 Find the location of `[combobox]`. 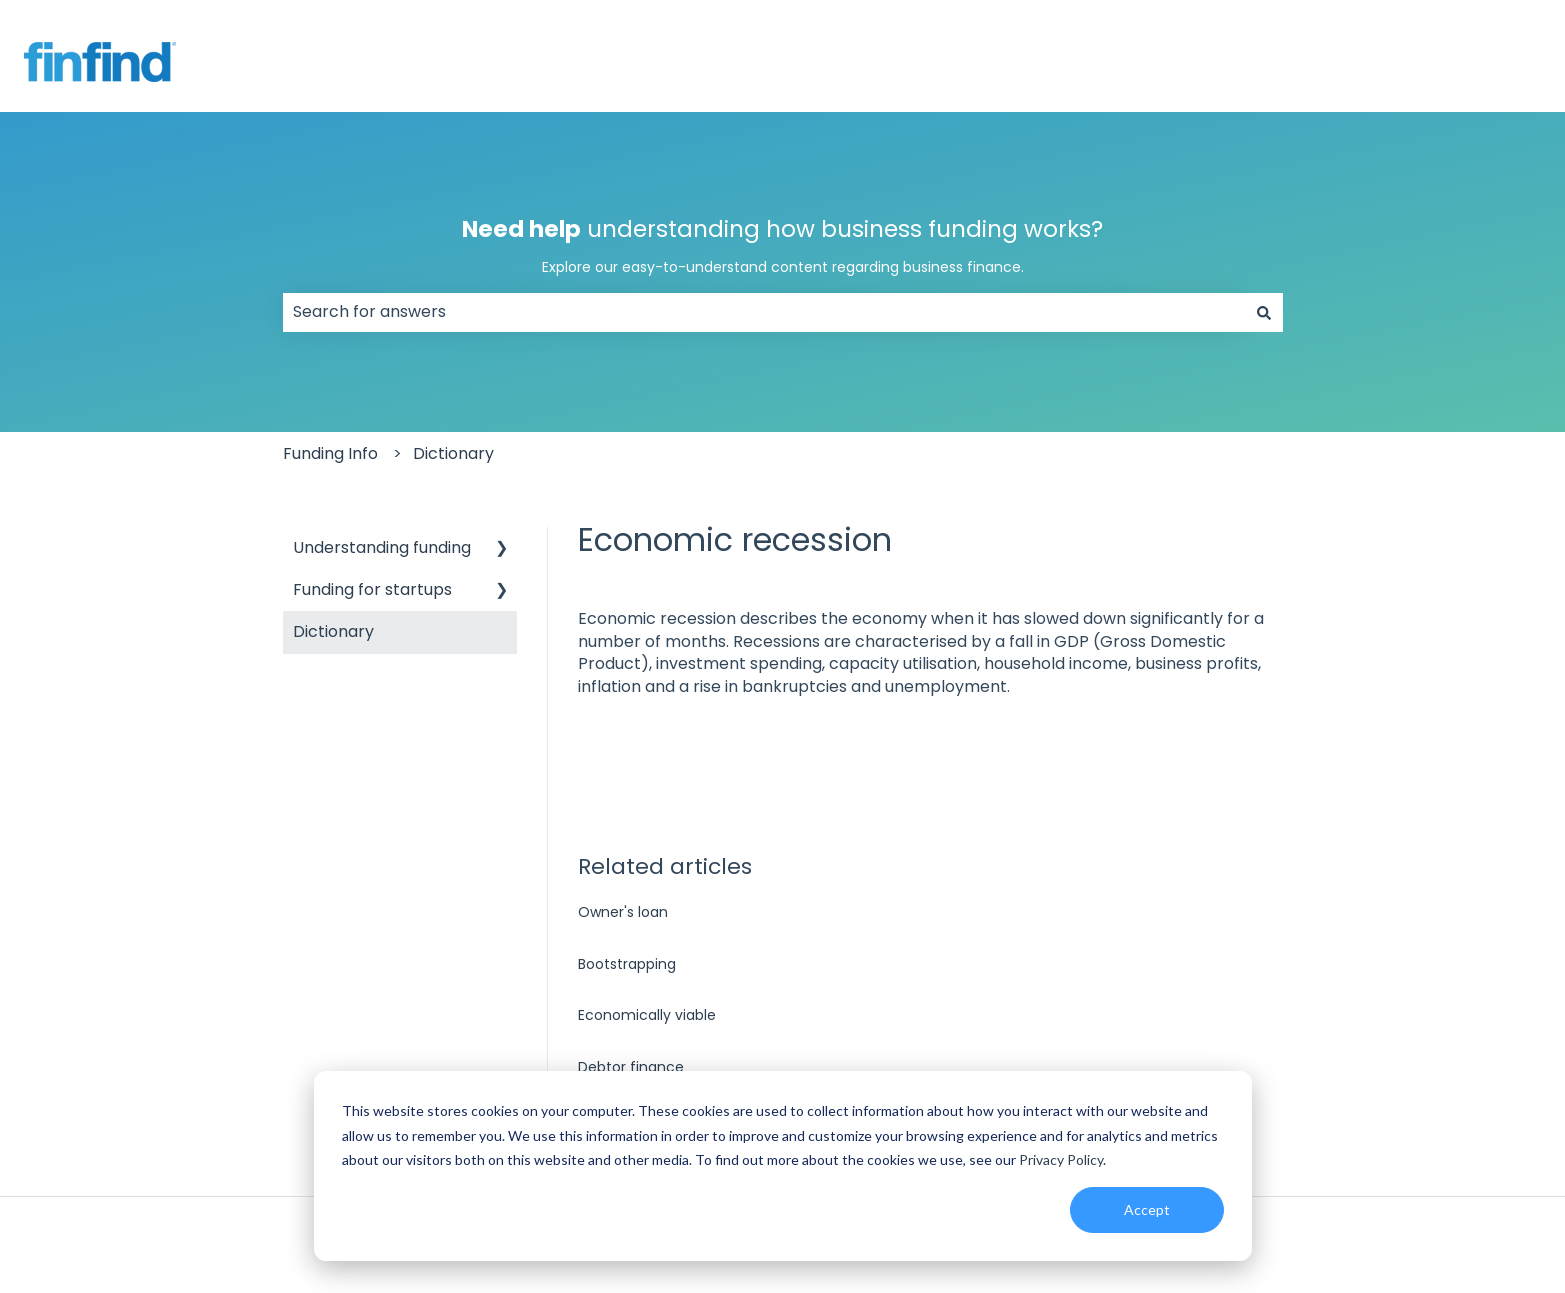

[combobox] is located at coordinates (764, 312).